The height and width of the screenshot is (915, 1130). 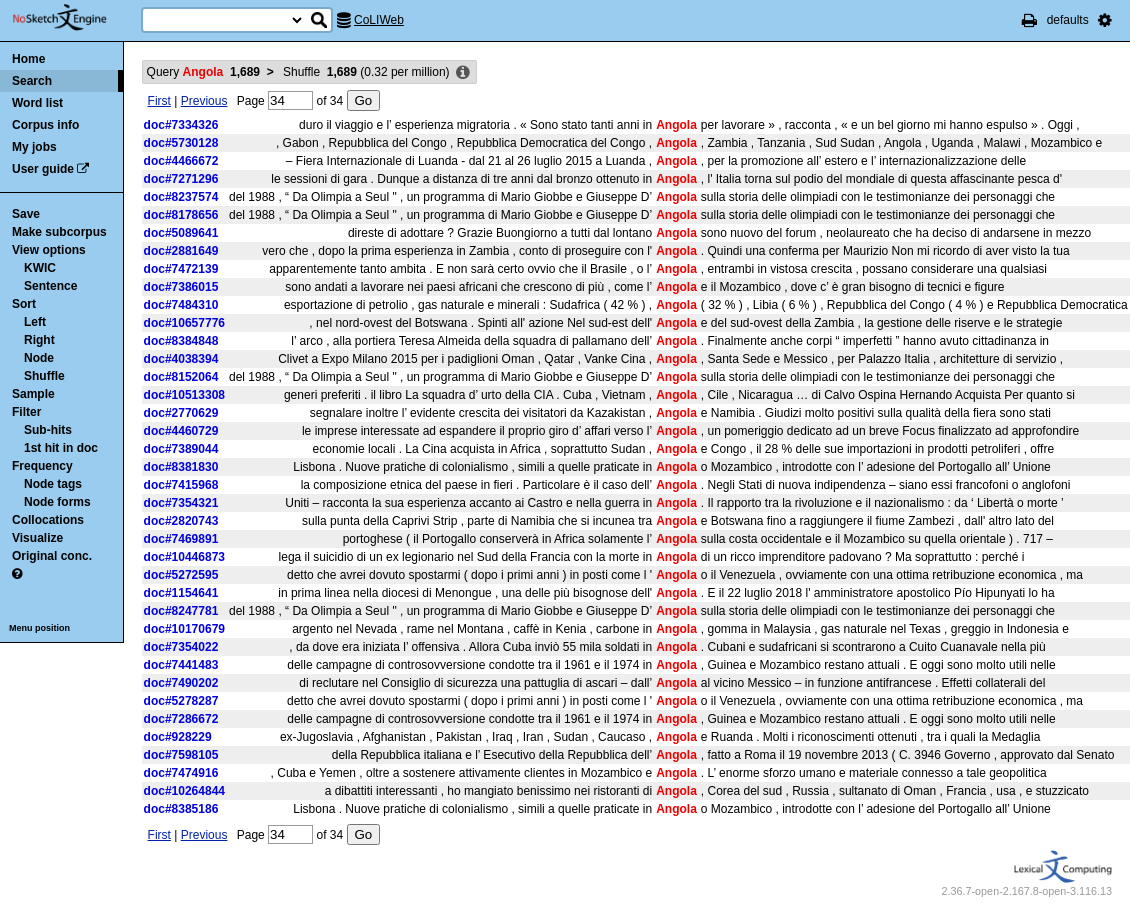 What do you see at coordinates (184, 557) in the screenshot?
I see `doc#10446873` at bounding box center [184, 557].